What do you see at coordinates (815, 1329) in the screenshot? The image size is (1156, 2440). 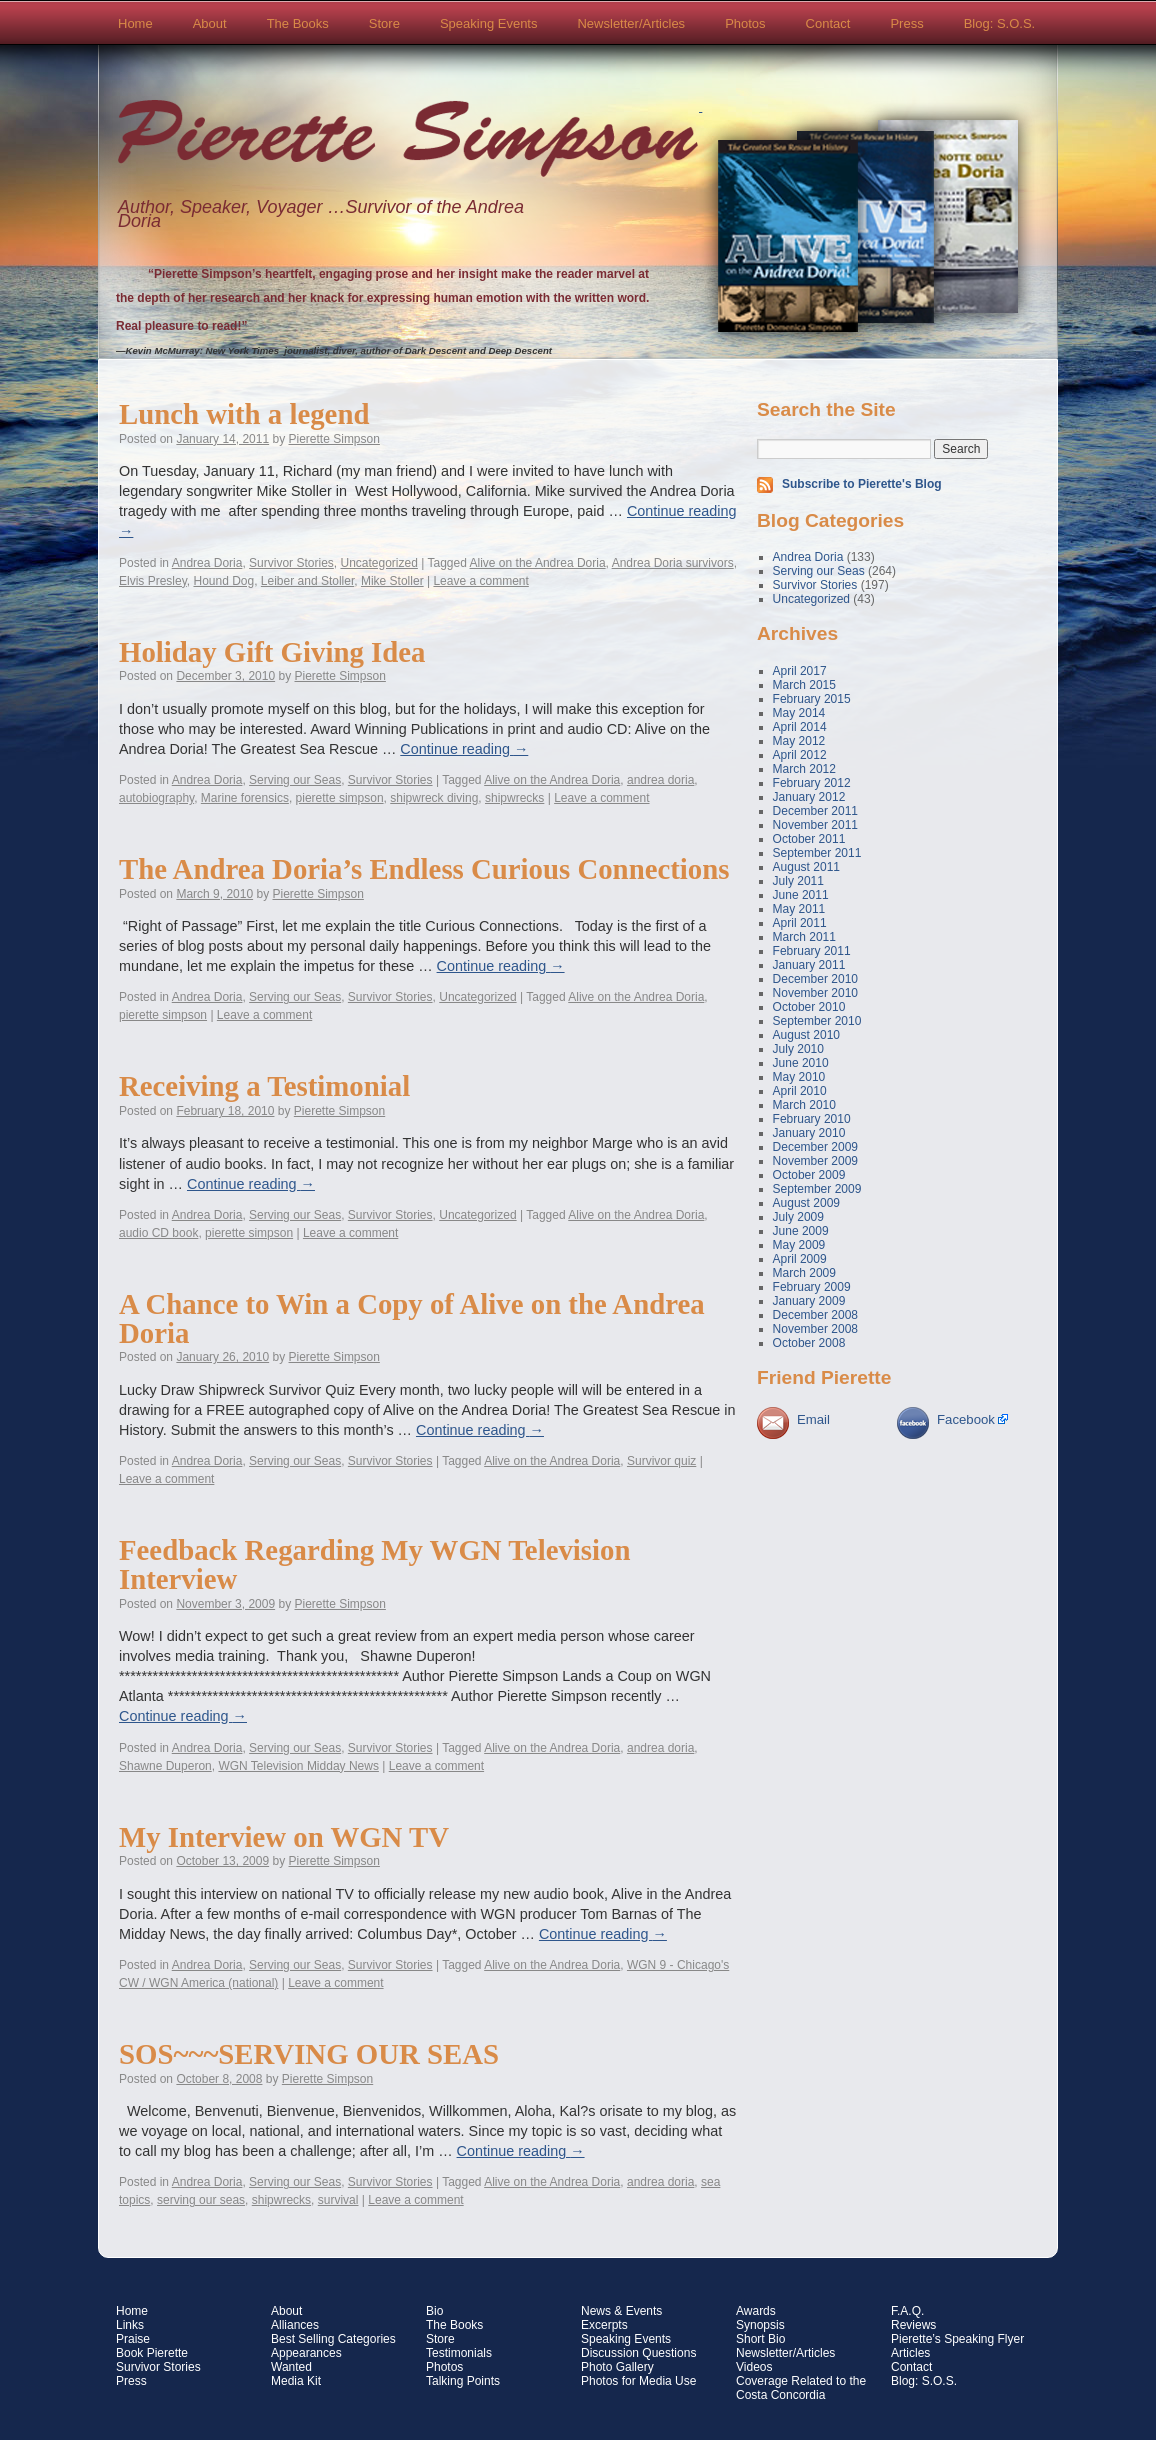 I see `November 2008` at bounding box center [815, 1329].